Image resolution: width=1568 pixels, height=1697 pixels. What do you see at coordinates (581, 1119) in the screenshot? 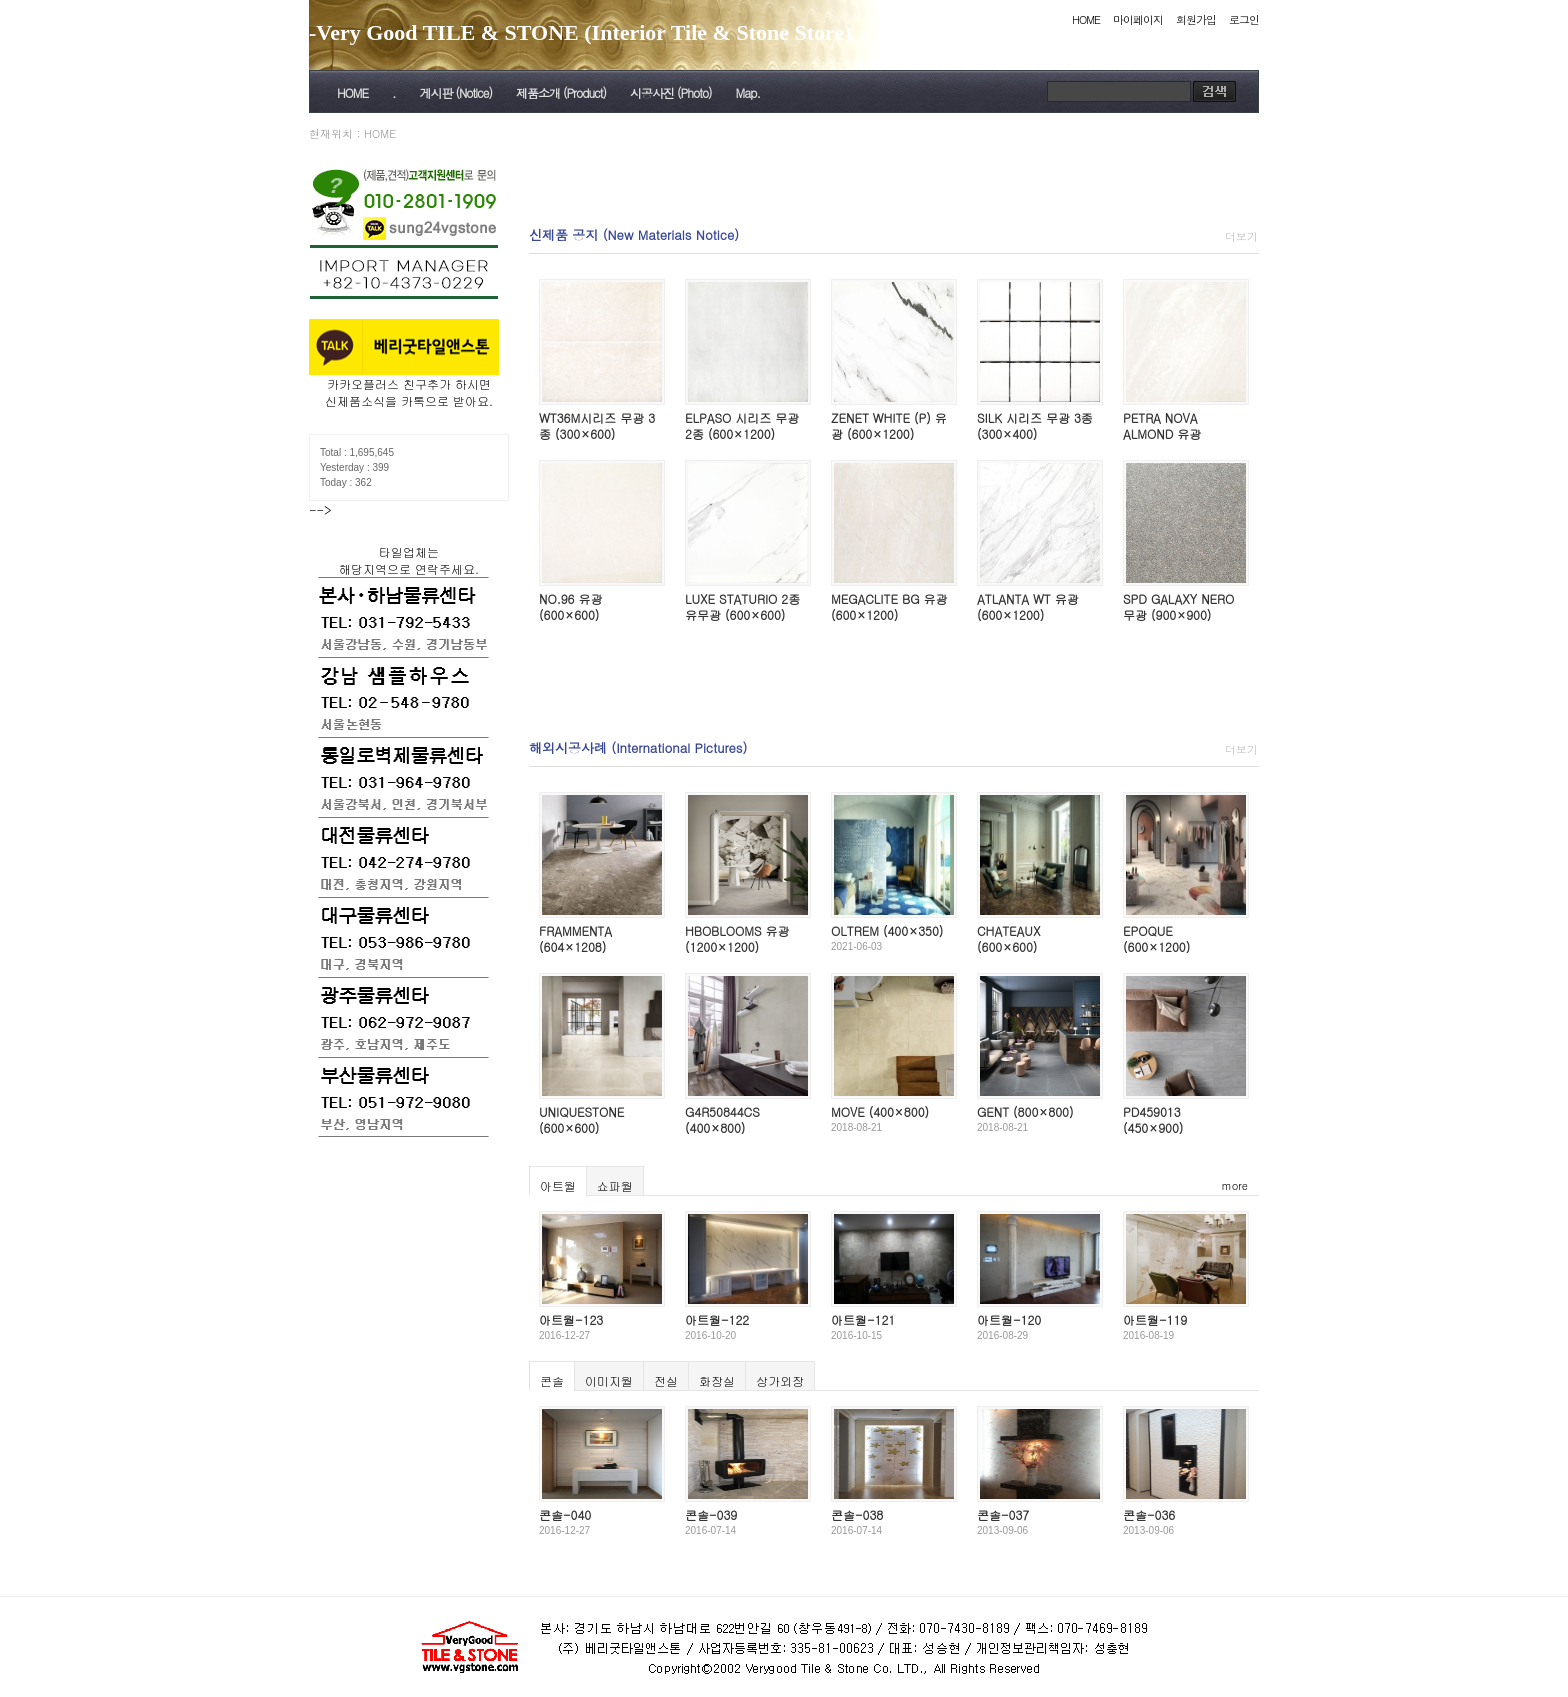
I see `UNIQUESTONE (600×600)` at bounding box center [581, 1119].